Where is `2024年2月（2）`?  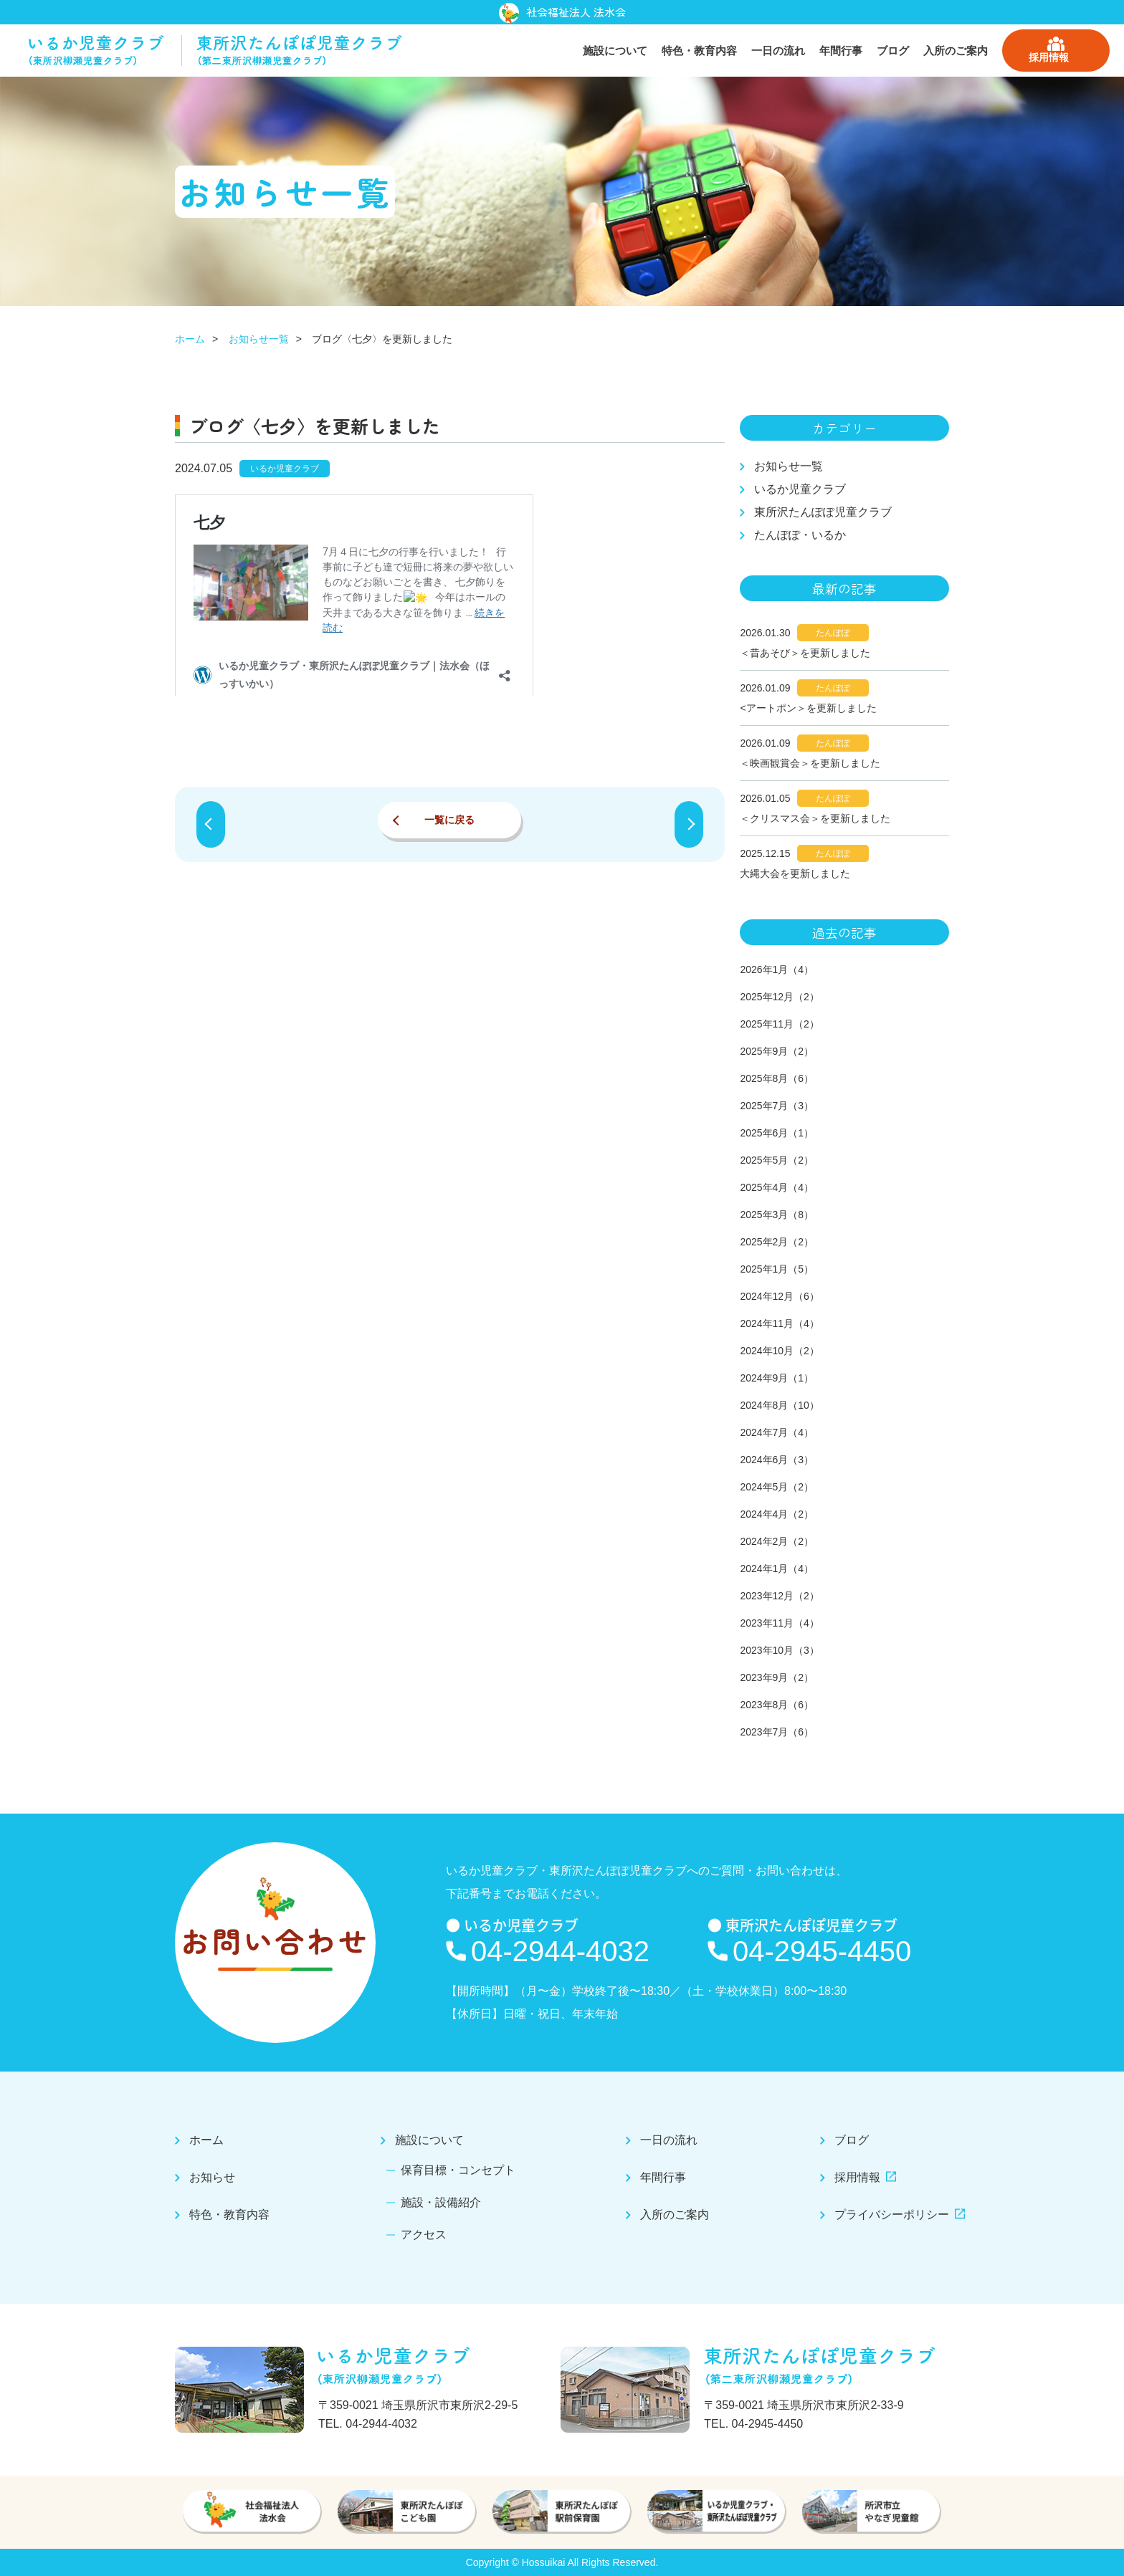 2024年2月（2） is located at coordinates (777, 1541).